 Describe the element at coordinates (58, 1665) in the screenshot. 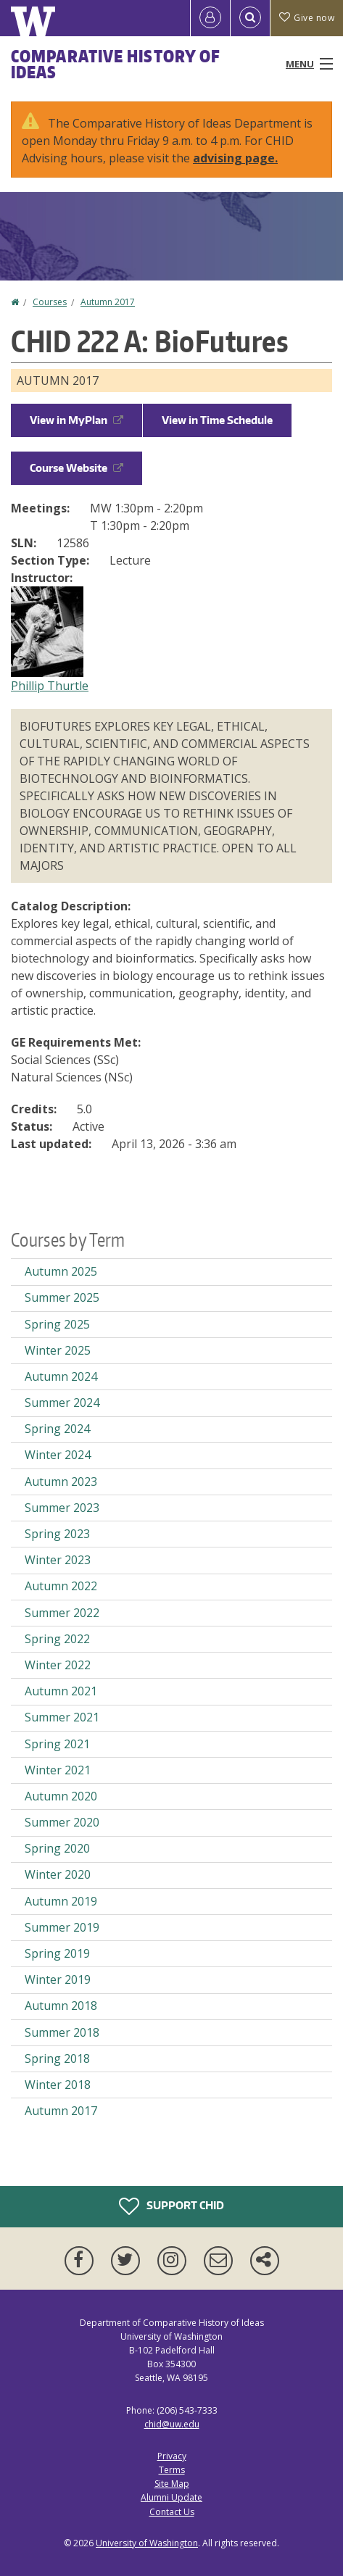

I see `Winter 2022` at that location.